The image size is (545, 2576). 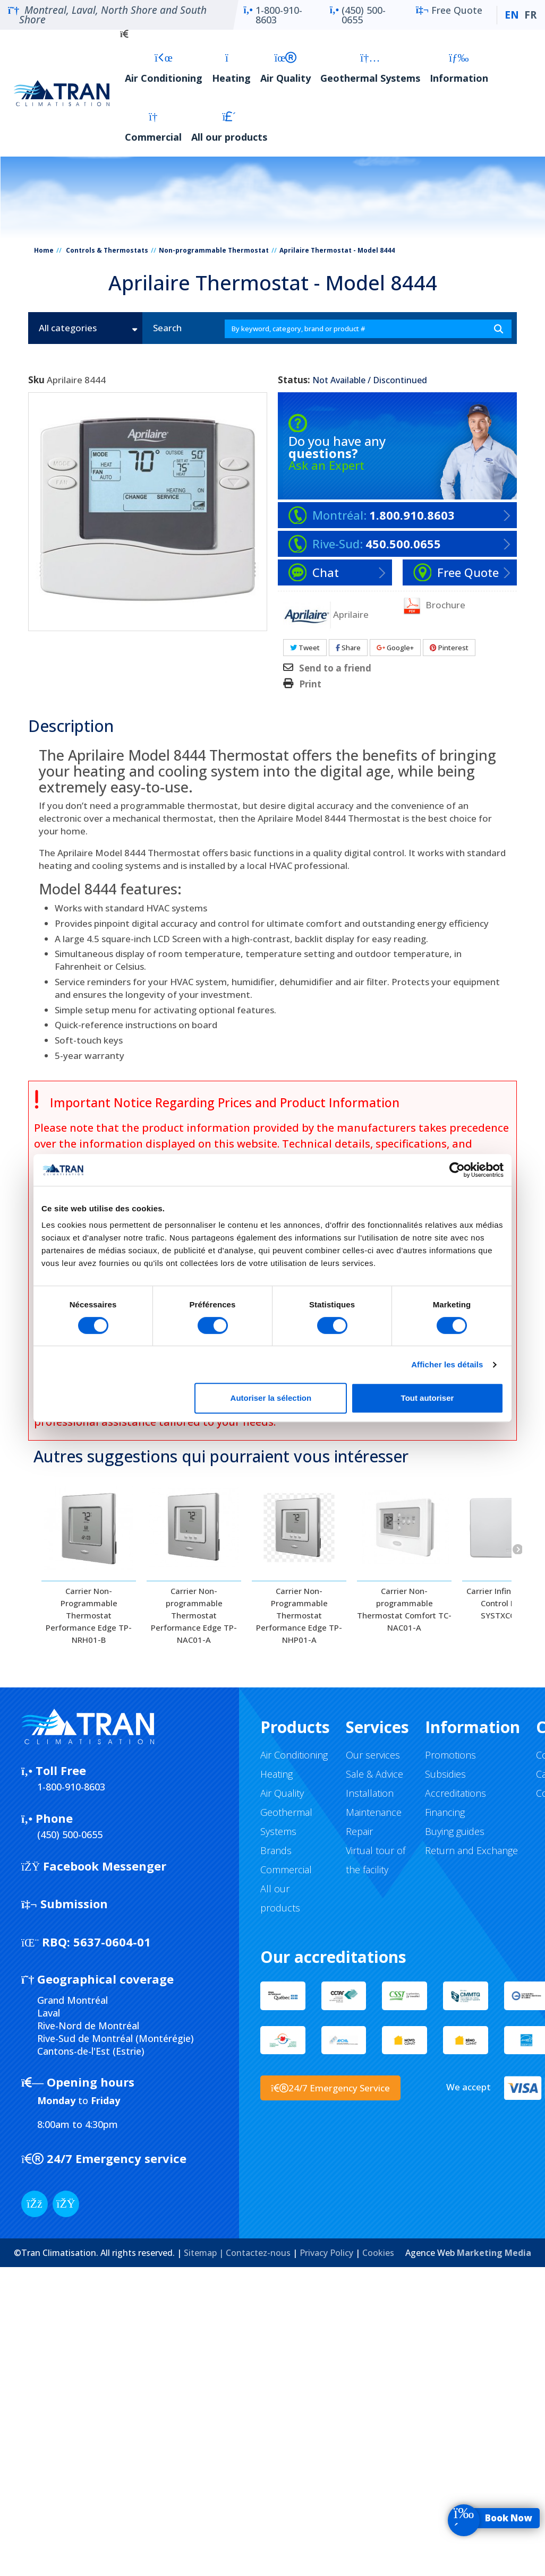 I want to click on Repair, so click(x=359, y=1831).